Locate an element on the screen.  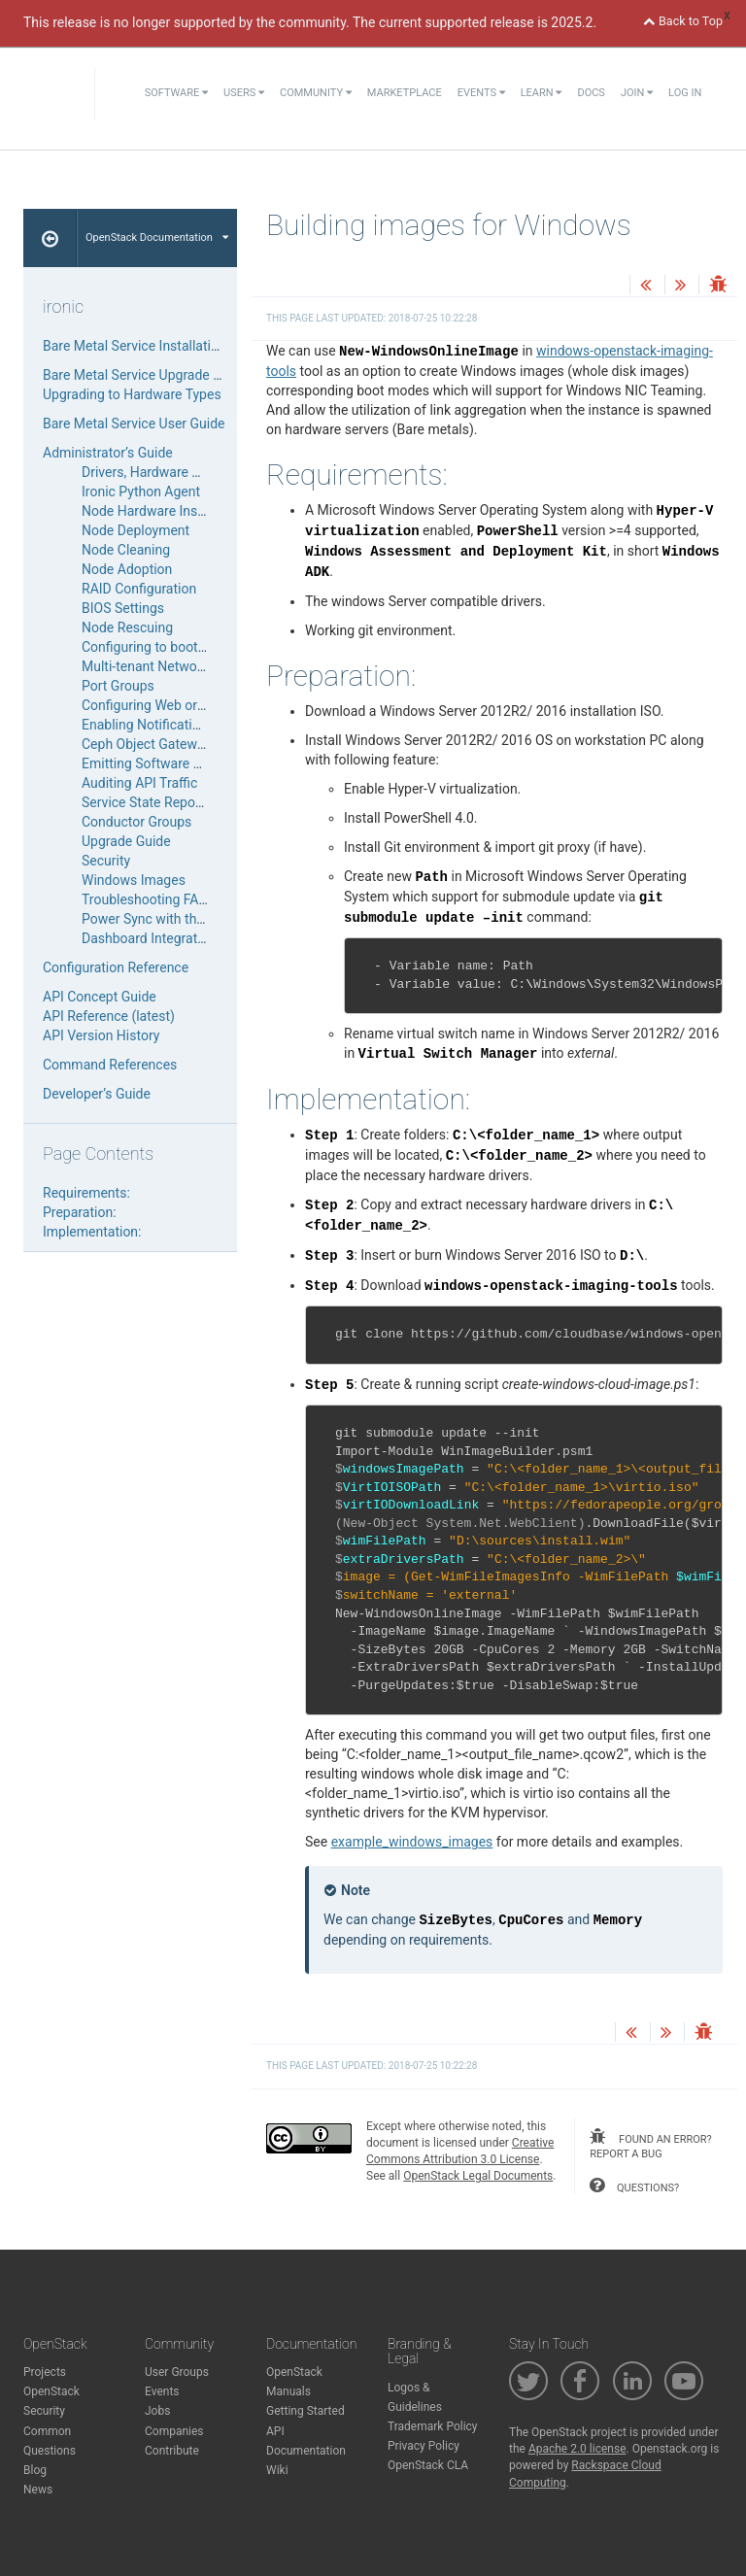
Windows Images is located at coordinates (134, 880).